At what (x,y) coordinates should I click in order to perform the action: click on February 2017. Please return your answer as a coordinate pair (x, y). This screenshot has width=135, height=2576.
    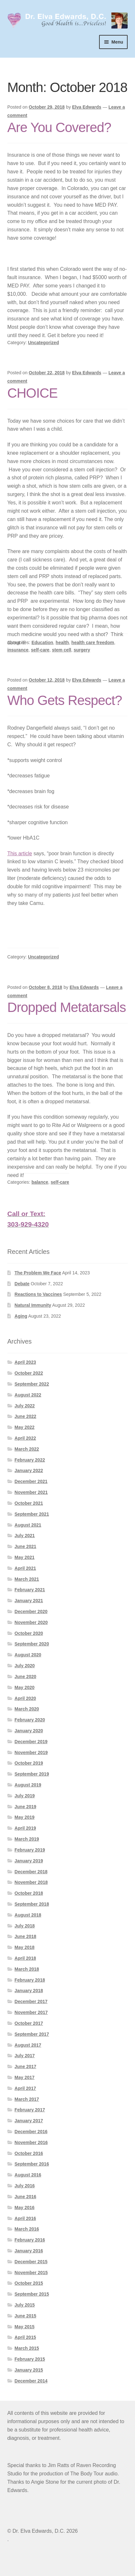
    Looking at the image, I should click on (29, 2109).